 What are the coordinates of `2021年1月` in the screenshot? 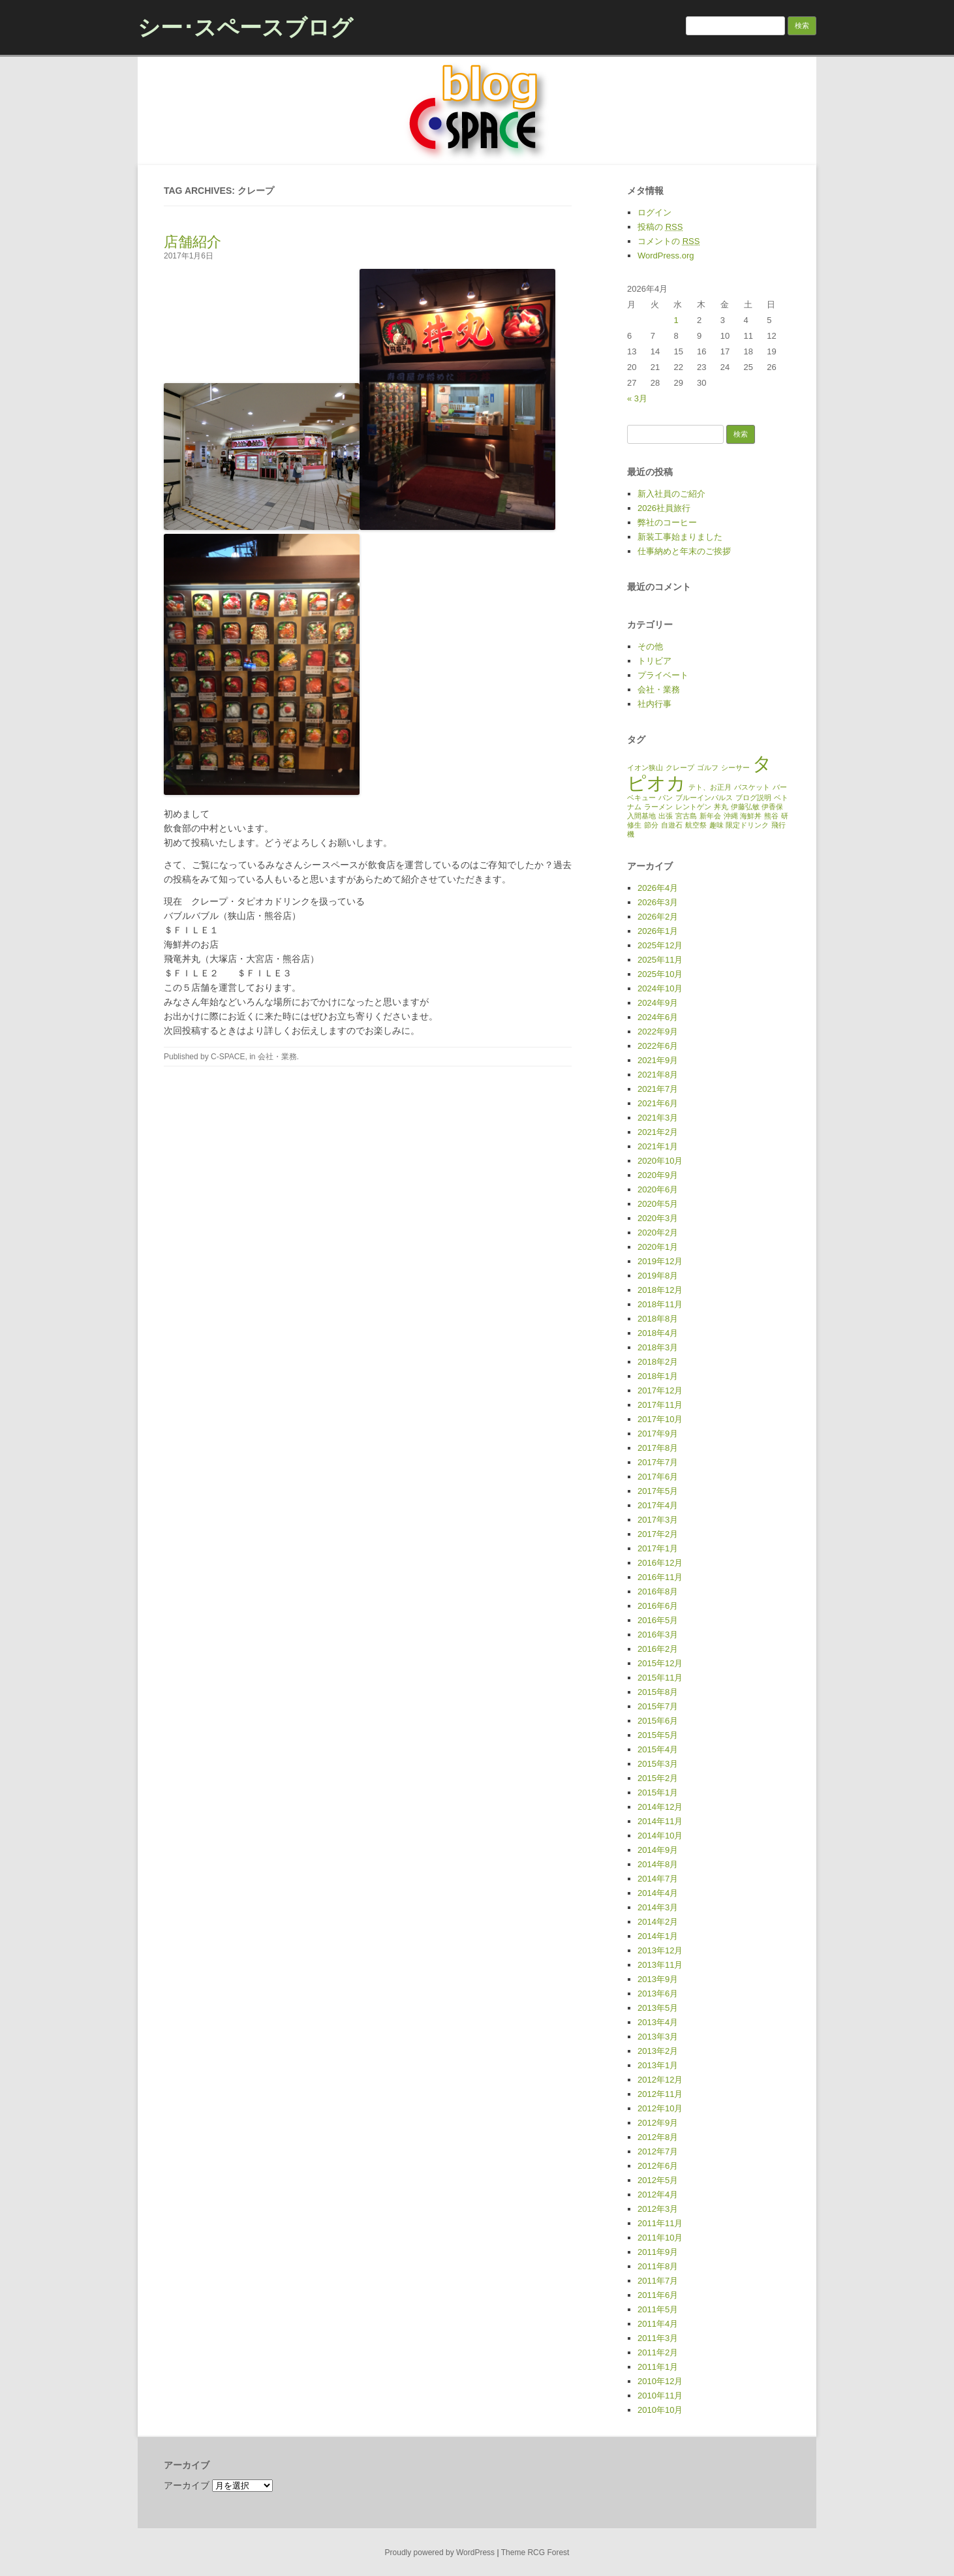 It's located at (658, 1146).